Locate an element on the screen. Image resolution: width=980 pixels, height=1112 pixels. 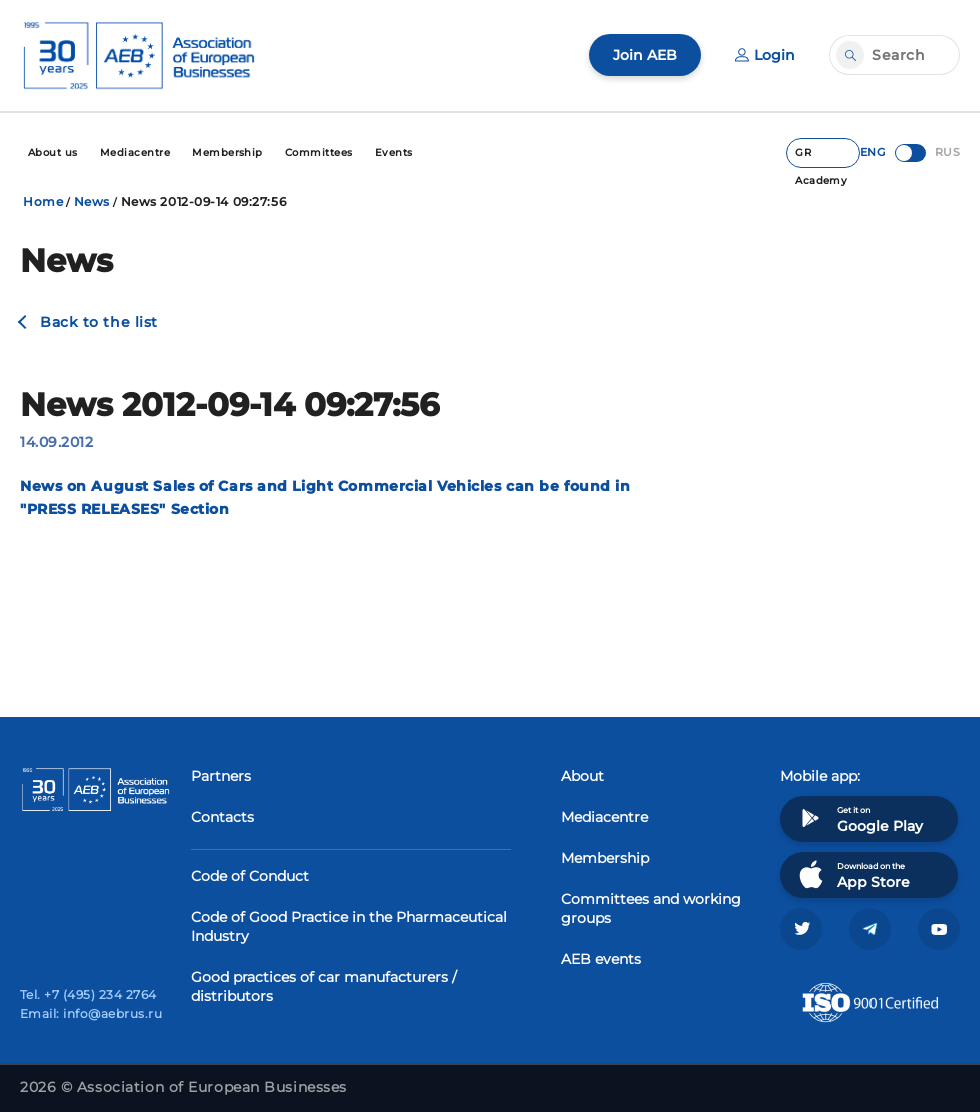
Membership is located at coordinates (605, 858).